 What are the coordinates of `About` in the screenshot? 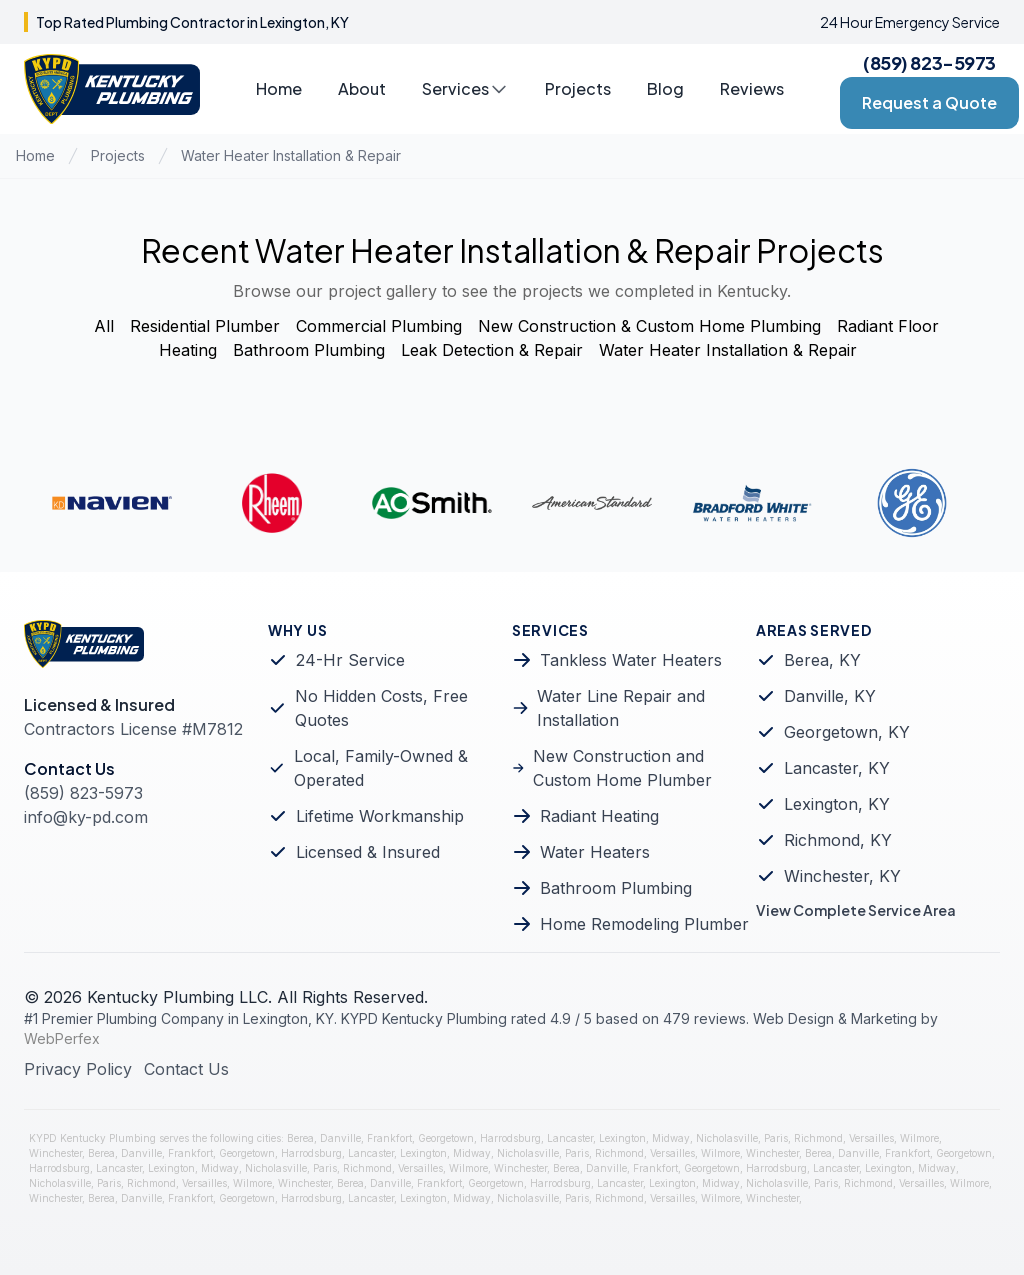 It's located at (362, 88).